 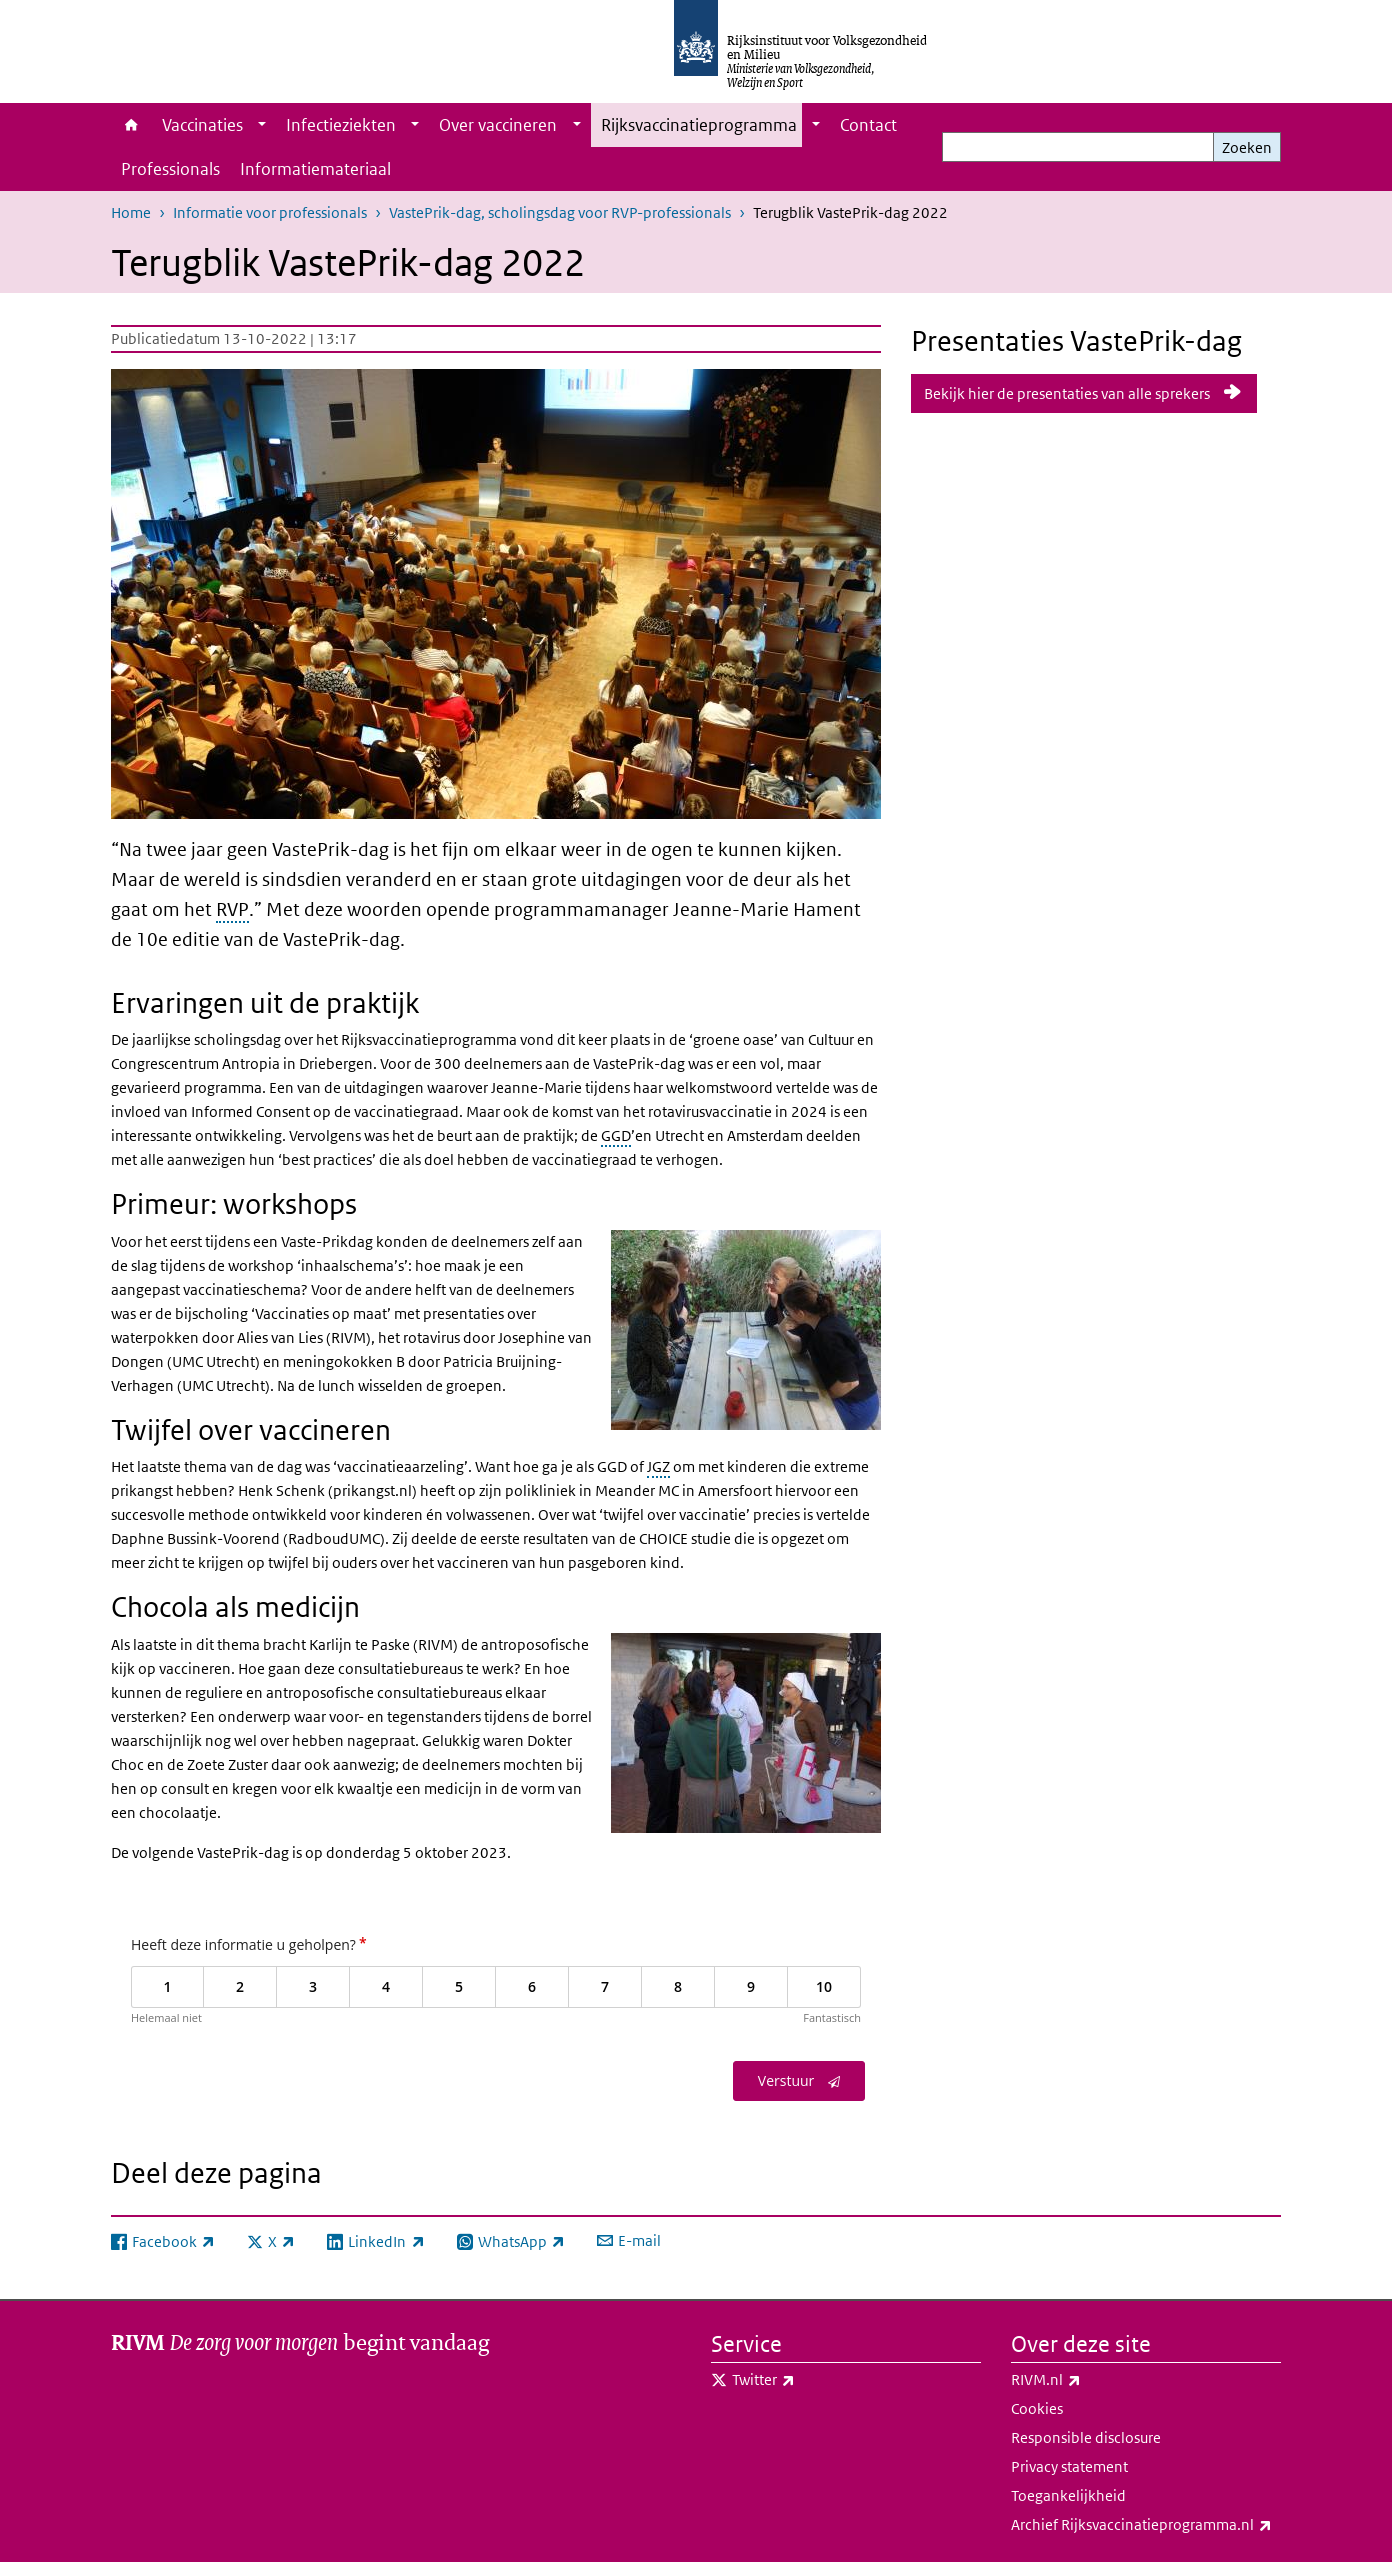 I want to click on [Show submenu], so click(x=262, y=125).